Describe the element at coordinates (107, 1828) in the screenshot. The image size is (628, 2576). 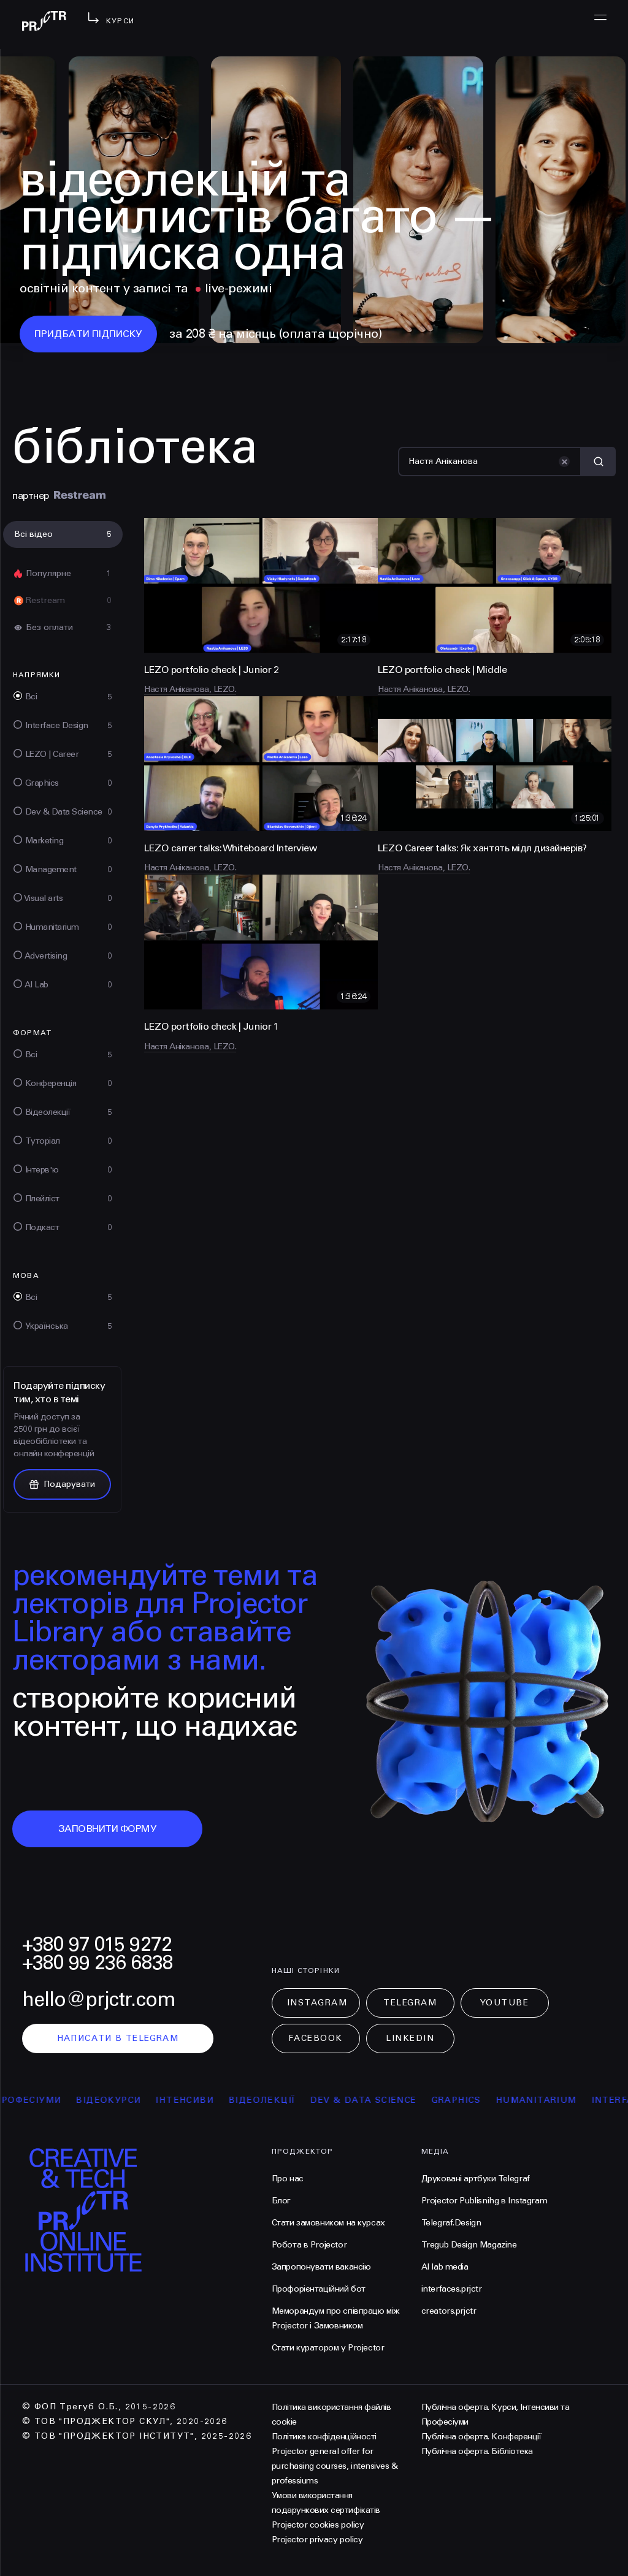
I see `заповнити форму` at that location.